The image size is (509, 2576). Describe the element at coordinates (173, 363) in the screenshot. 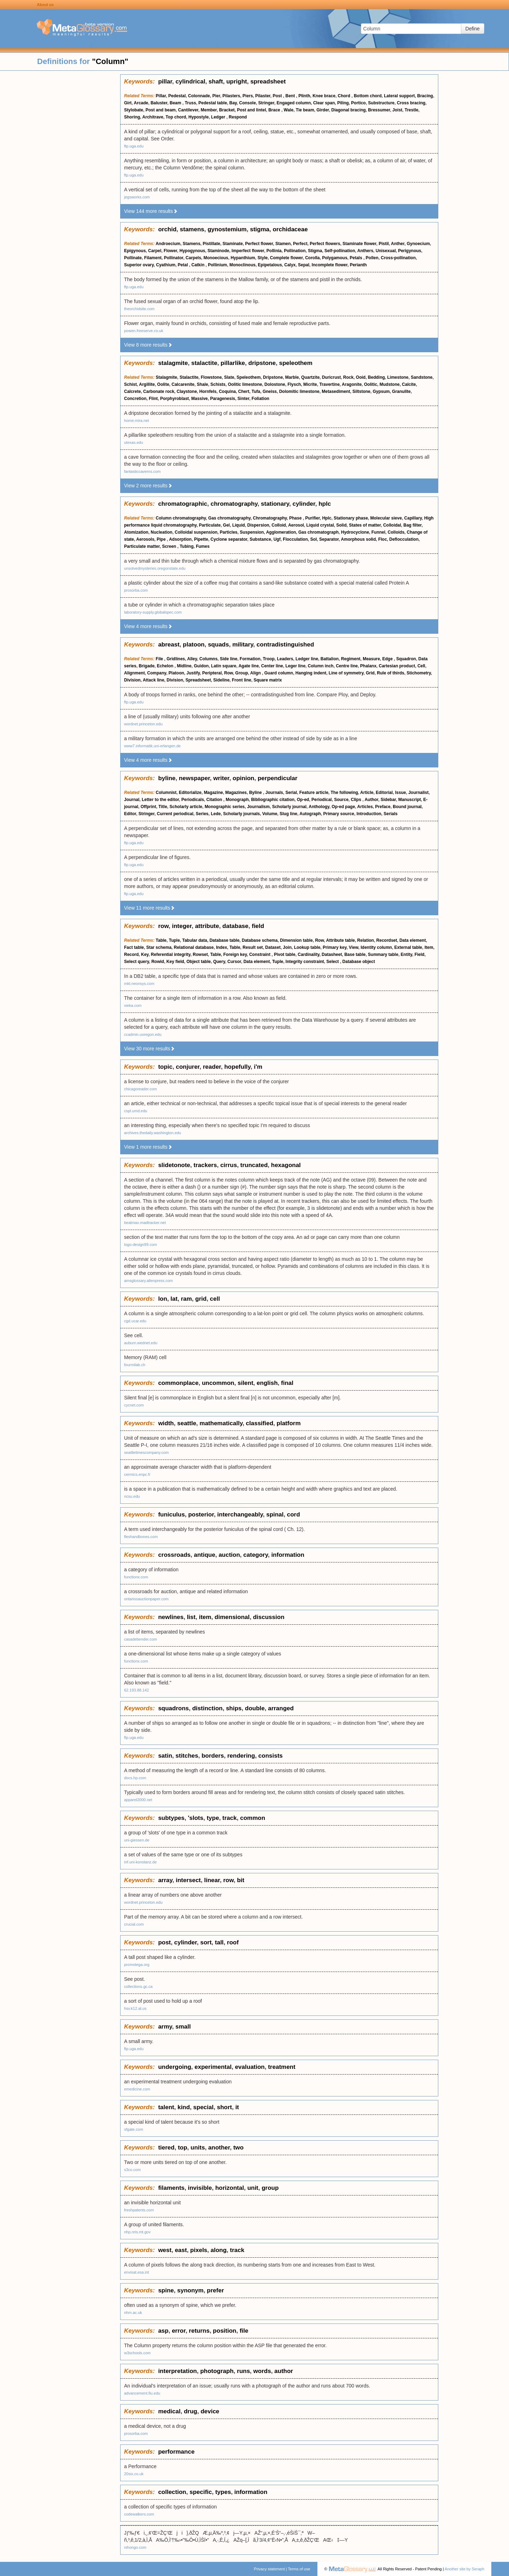

I see `stalagmite` at that location.